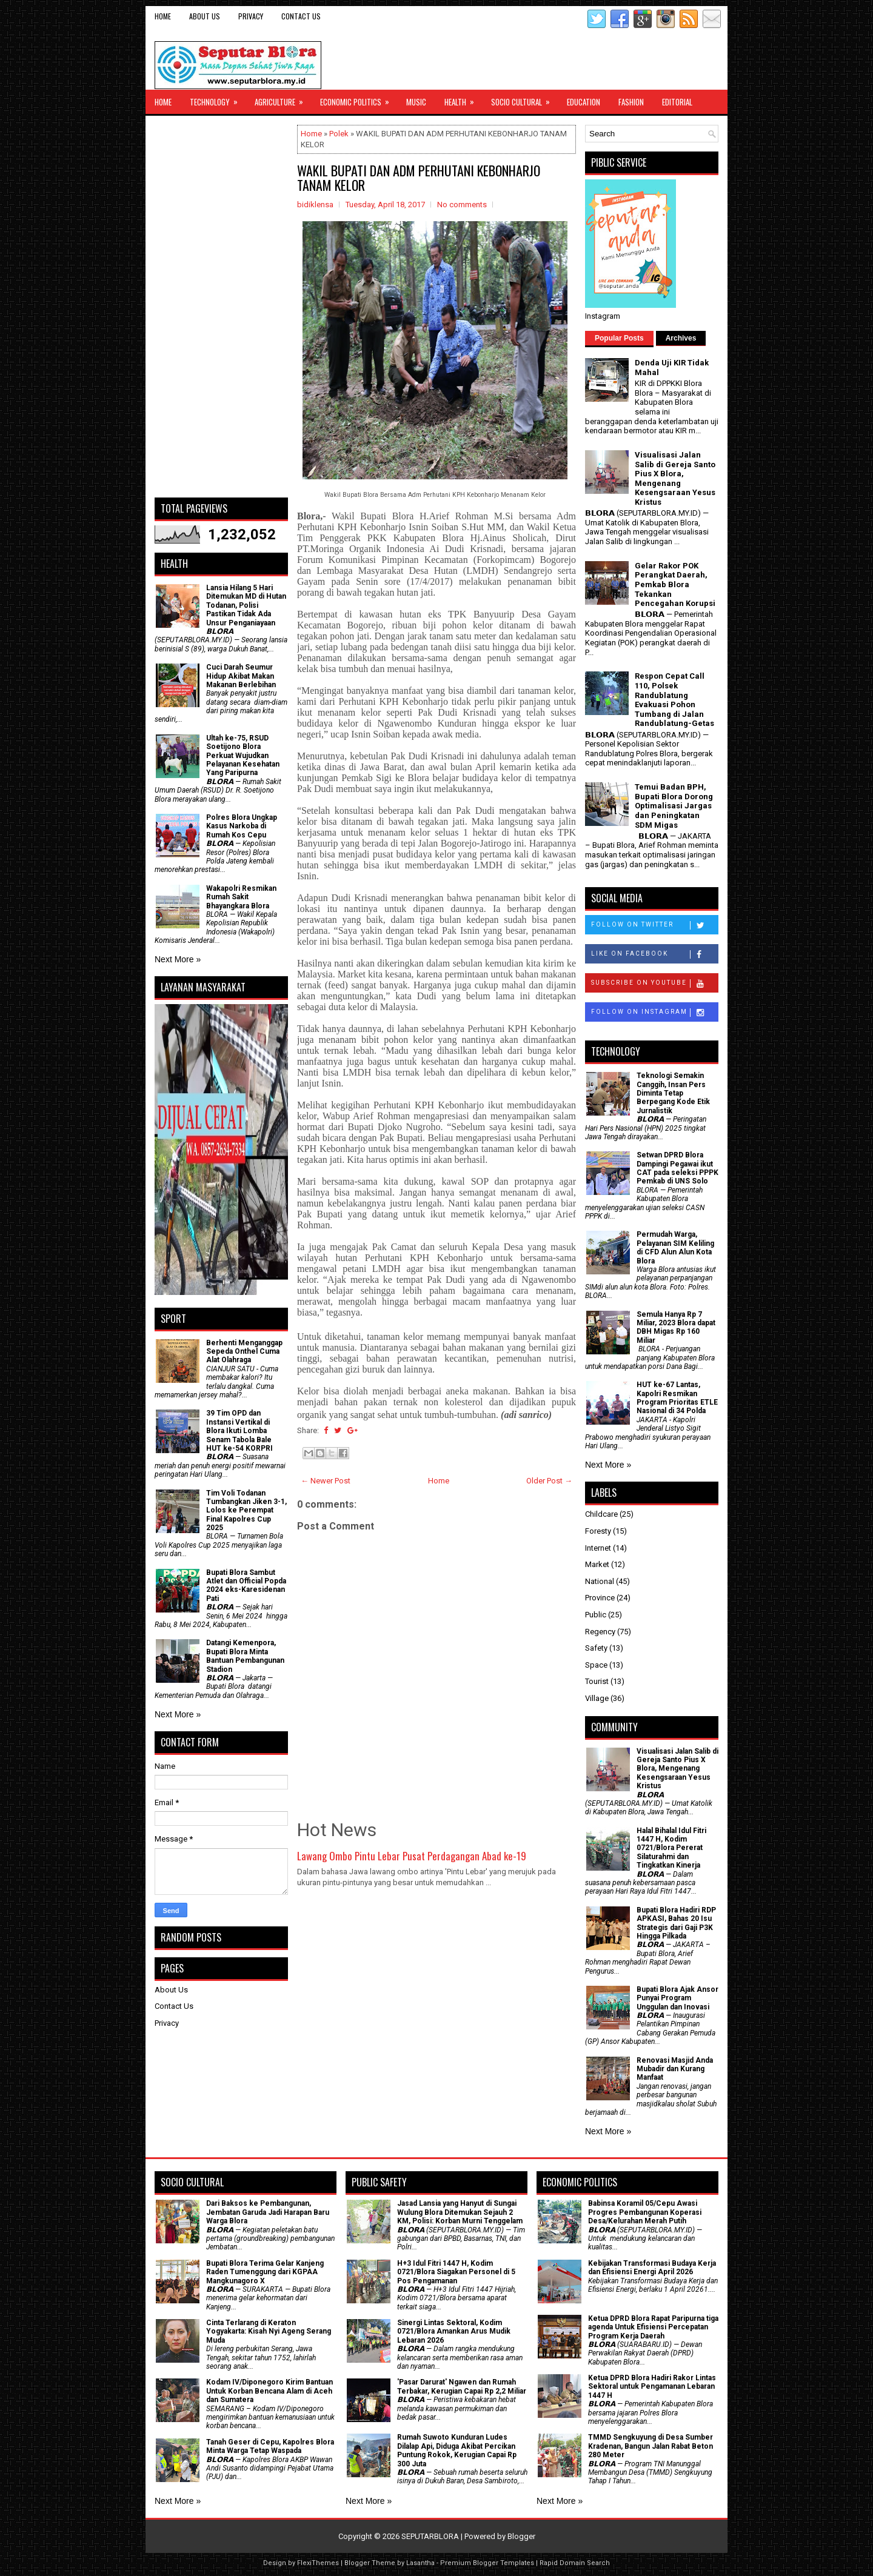 The width and height of the screenshot is (873, 2576). Describe the element at coordinates (457, 2450) in the screenshot. I see `Rumah Suwoto Kunduran Ludes Dilalap Api, Diduga Akibat Percikan Puntung Rokok, Kerugian Capai Rp 300 Juta` at that location.